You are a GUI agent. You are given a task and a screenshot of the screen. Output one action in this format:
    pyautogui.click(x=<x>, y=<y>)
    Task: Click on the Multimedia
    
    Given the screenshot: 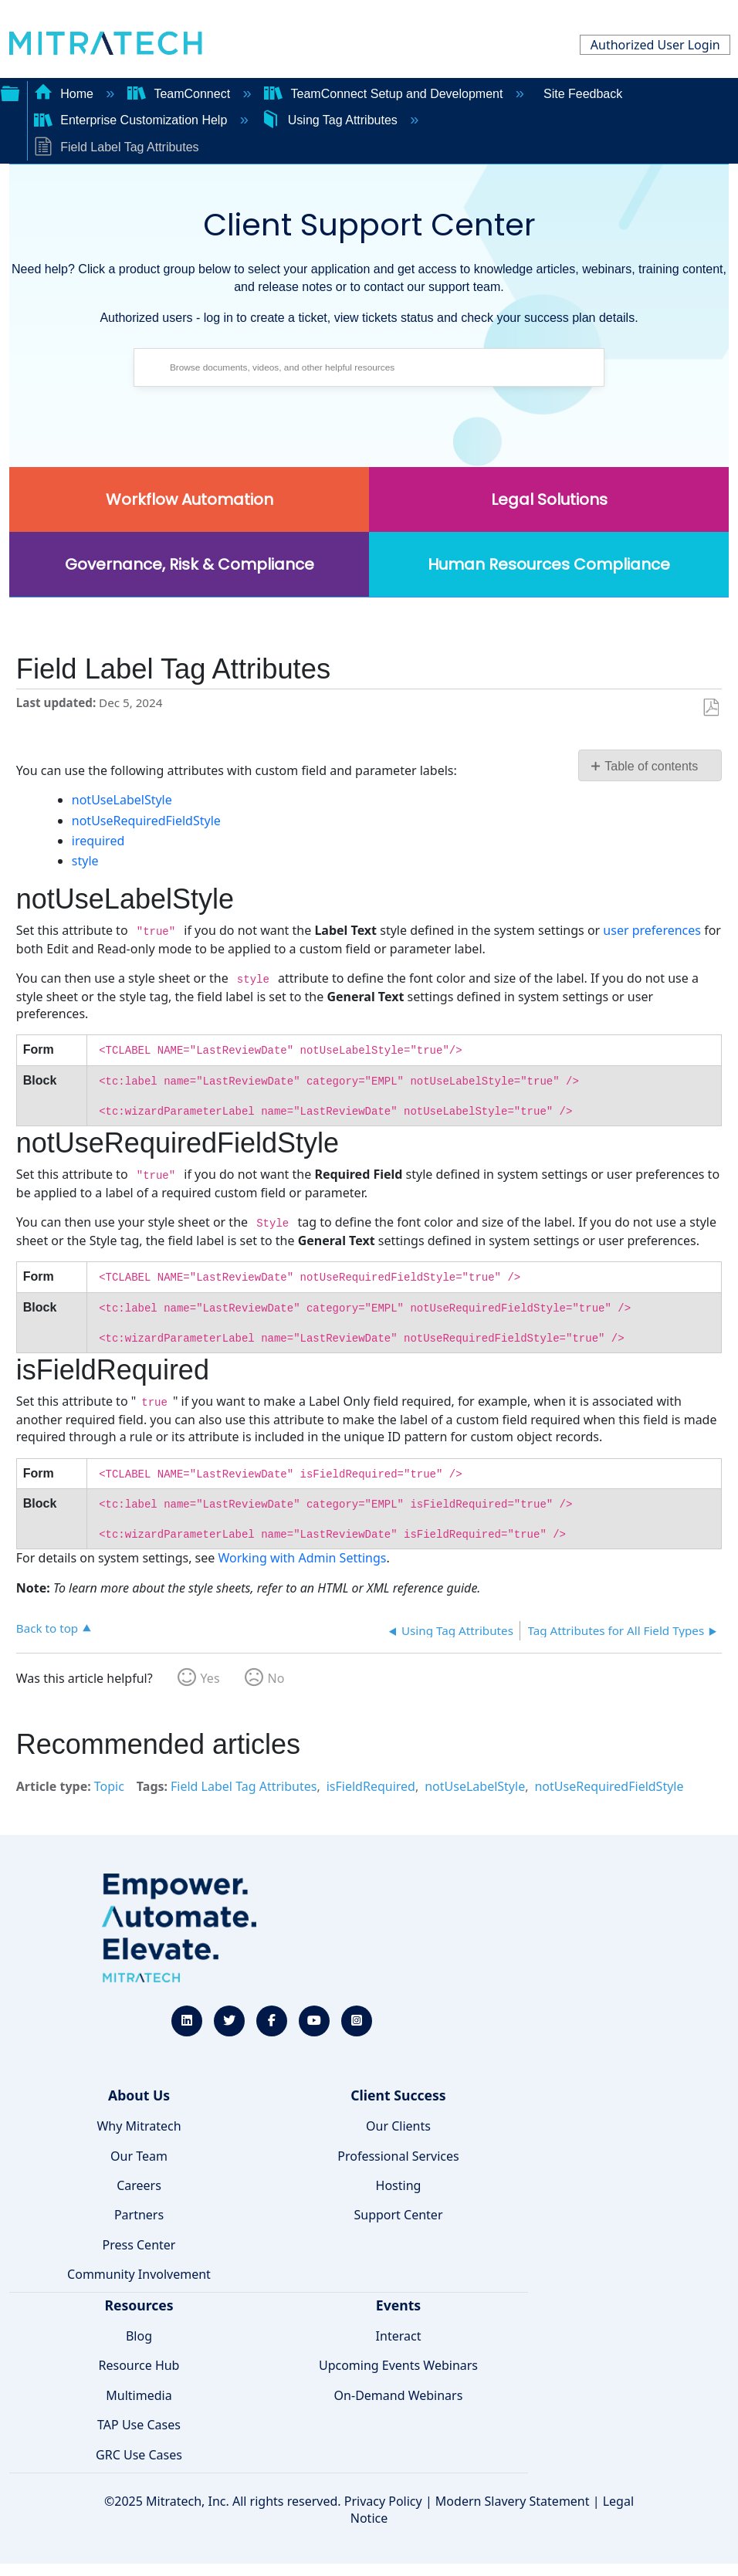 What is the action you would take?
    pyautogui.click(x=138, y=2395)
    